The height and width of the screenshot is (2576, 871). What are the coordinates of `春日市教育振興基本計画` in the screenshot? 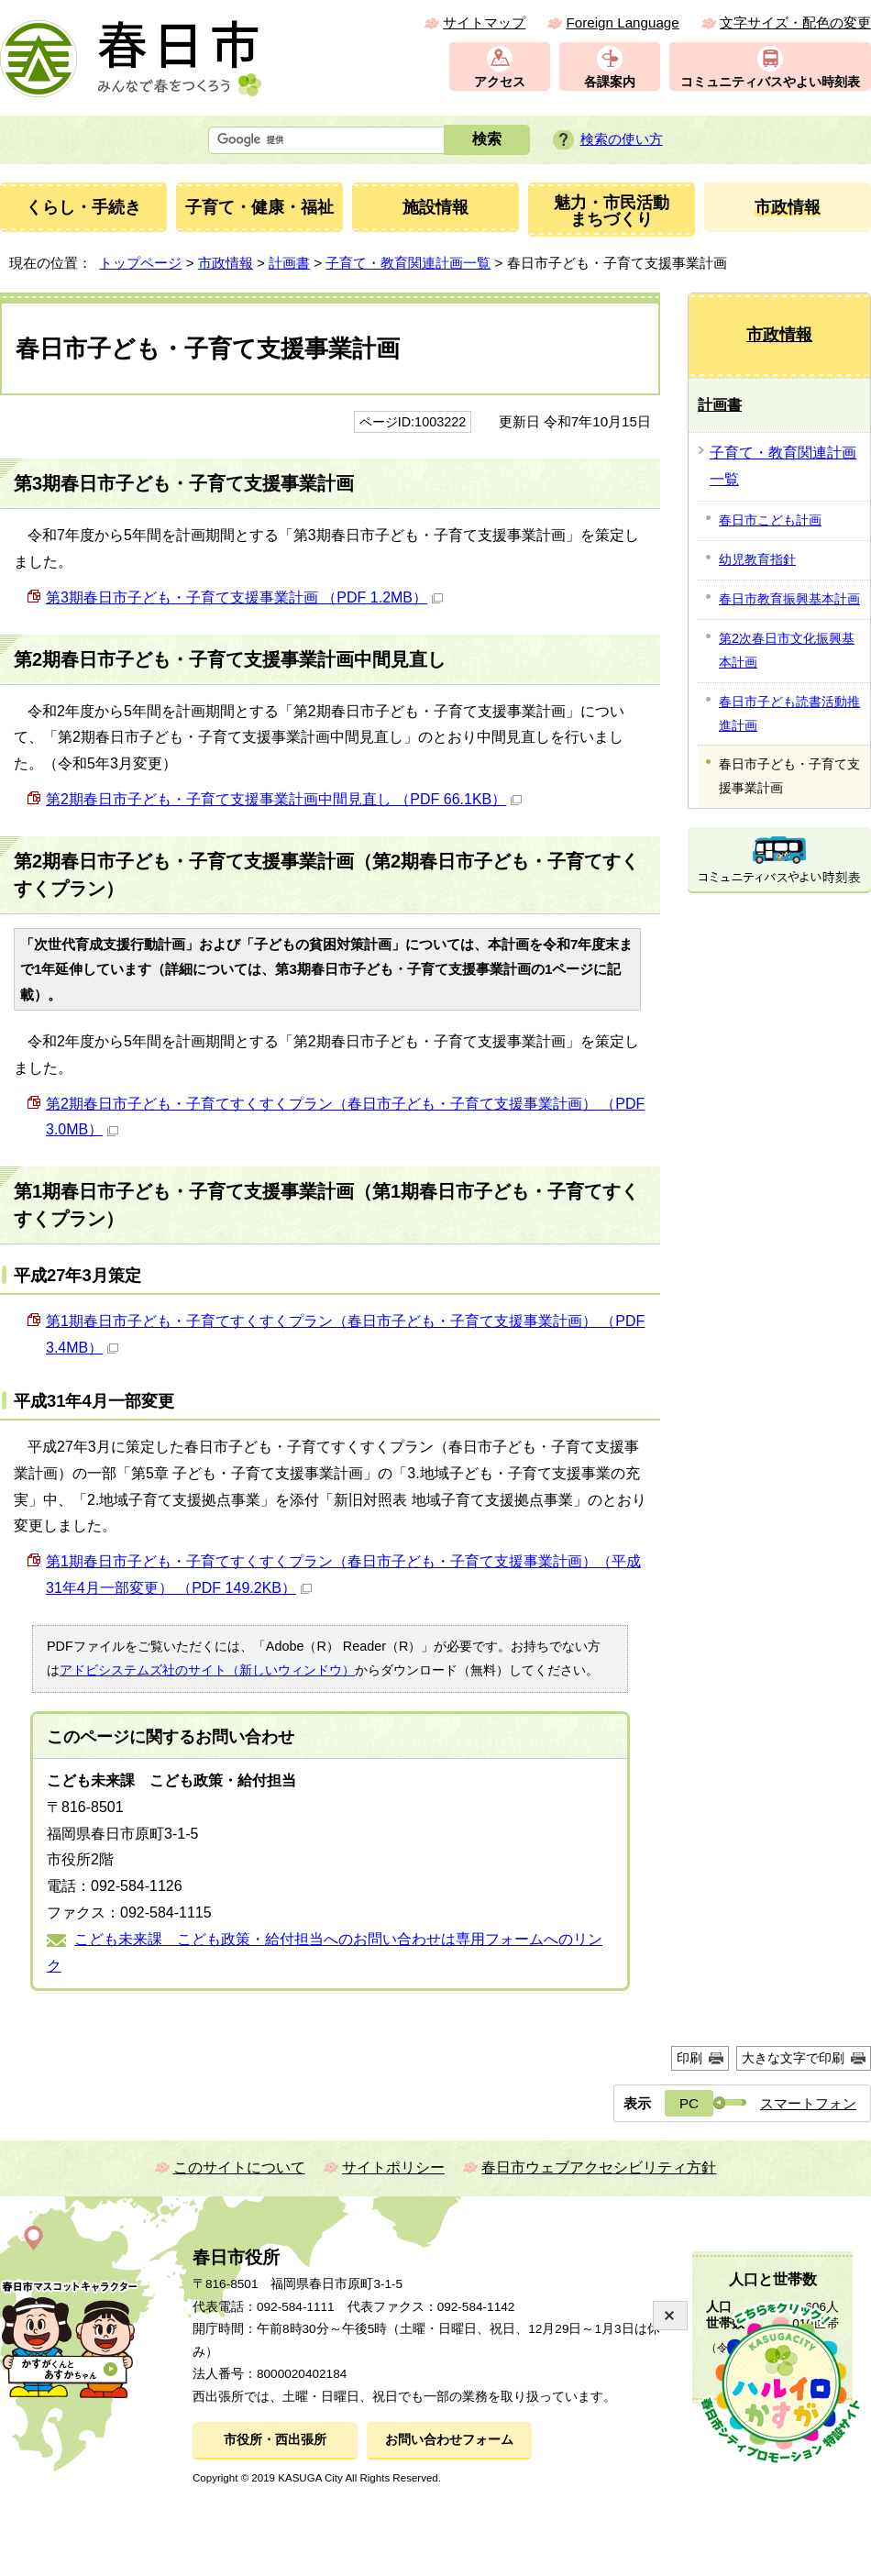 It's located at (789, 598).